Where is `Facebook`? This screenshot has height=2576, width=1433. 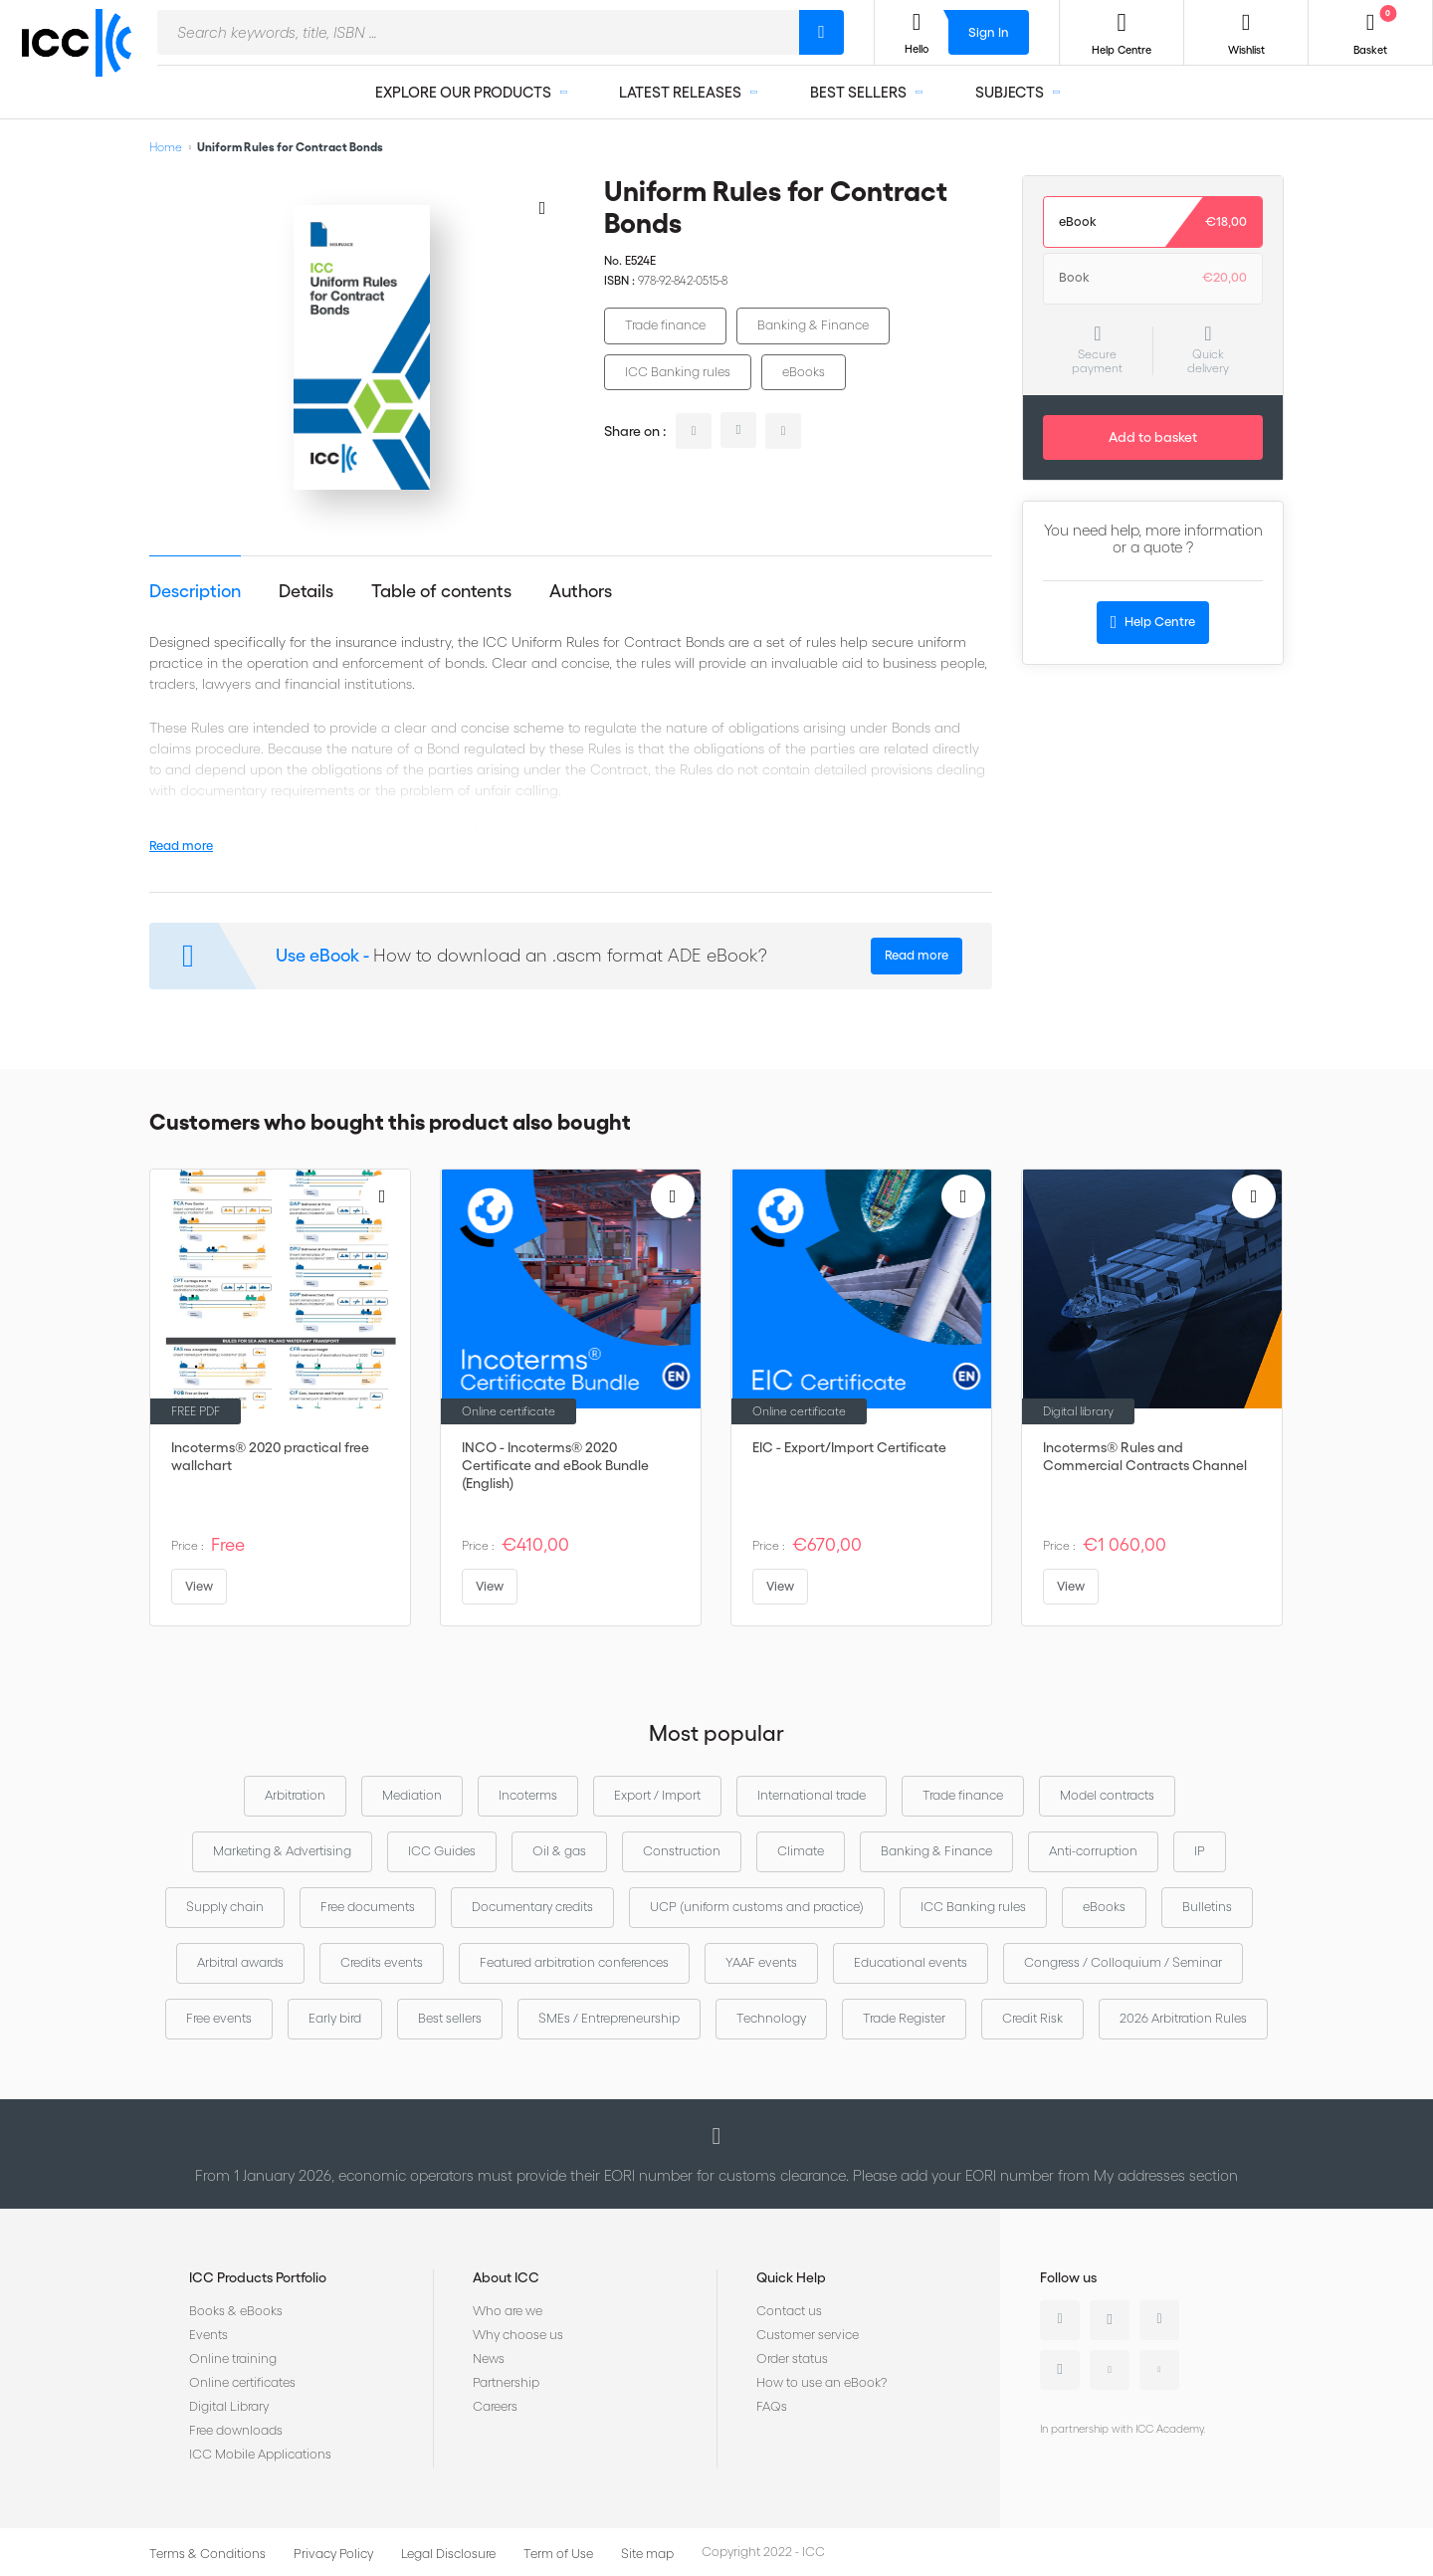 Facebook is located at coordinates (1159, 2320).